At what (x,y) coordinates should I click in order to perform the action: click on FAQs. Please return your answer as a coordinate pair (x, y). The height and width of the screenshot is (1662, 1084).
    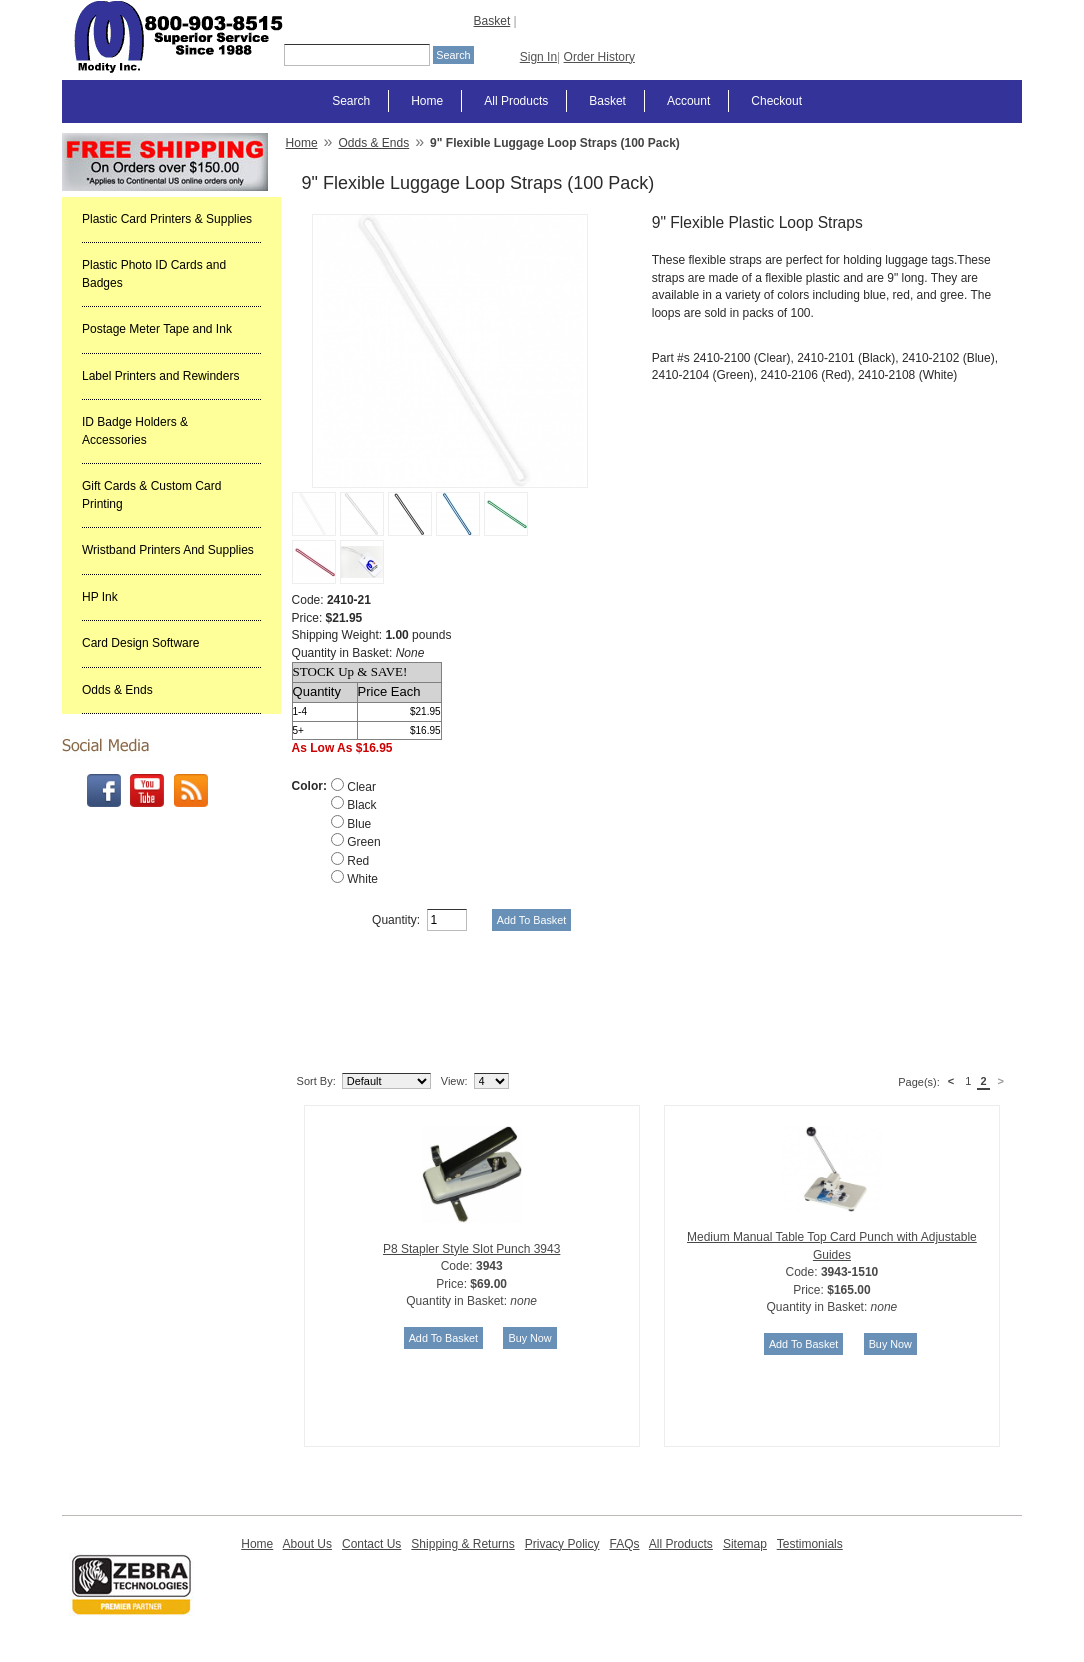
    Looking at the image, I should click on (624, 1544).